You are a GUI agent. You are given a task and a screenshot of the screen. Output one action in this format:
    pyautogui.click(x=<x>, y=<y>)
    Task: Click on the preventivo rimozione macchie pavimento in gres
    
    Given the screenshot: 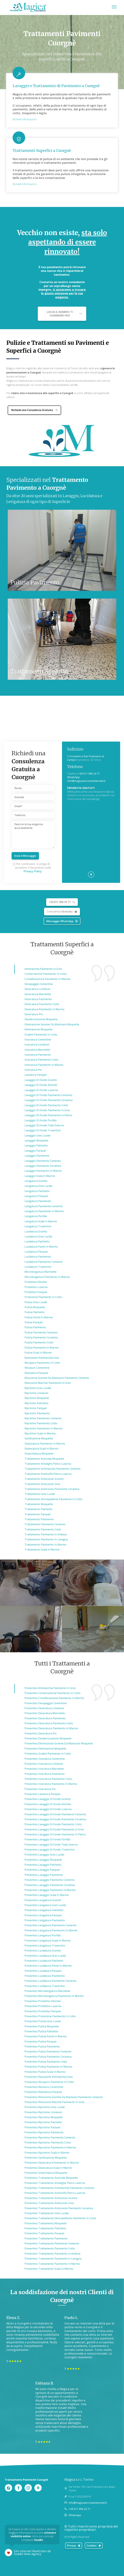 What is the action you would take?
    pyautogui.click(x=54, y=2102)
    